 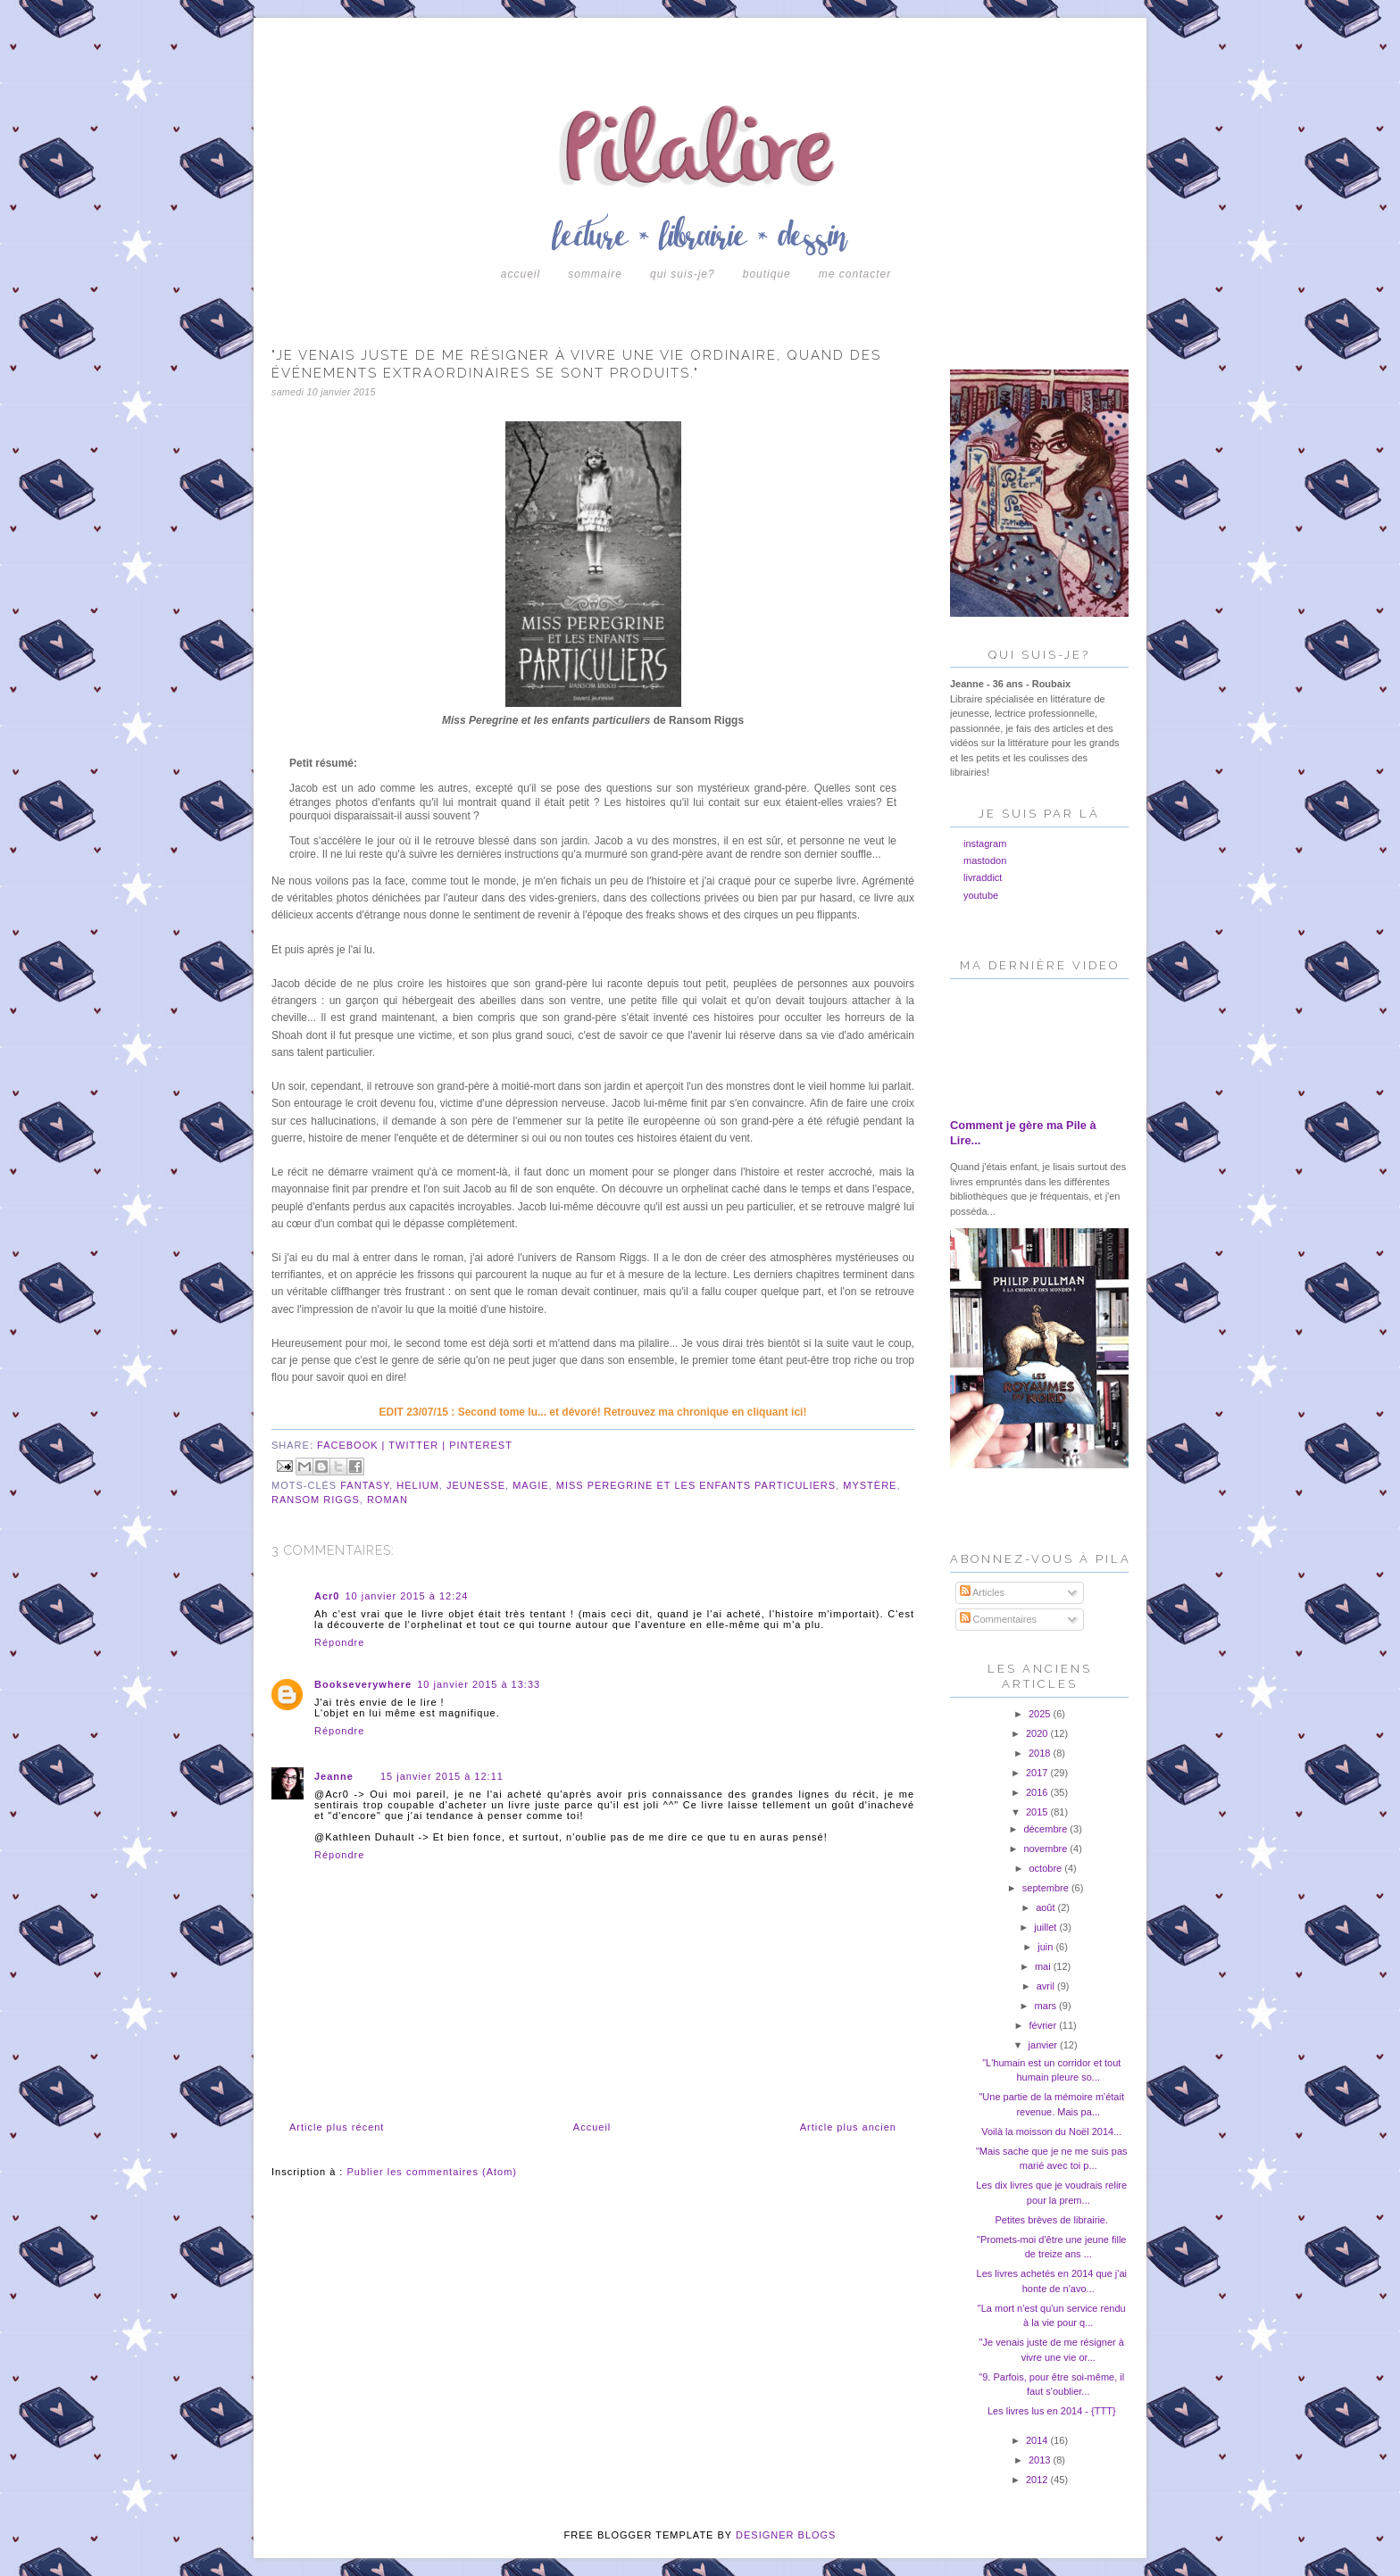 I want to click on 2014, so click(x=1038, y=2440).